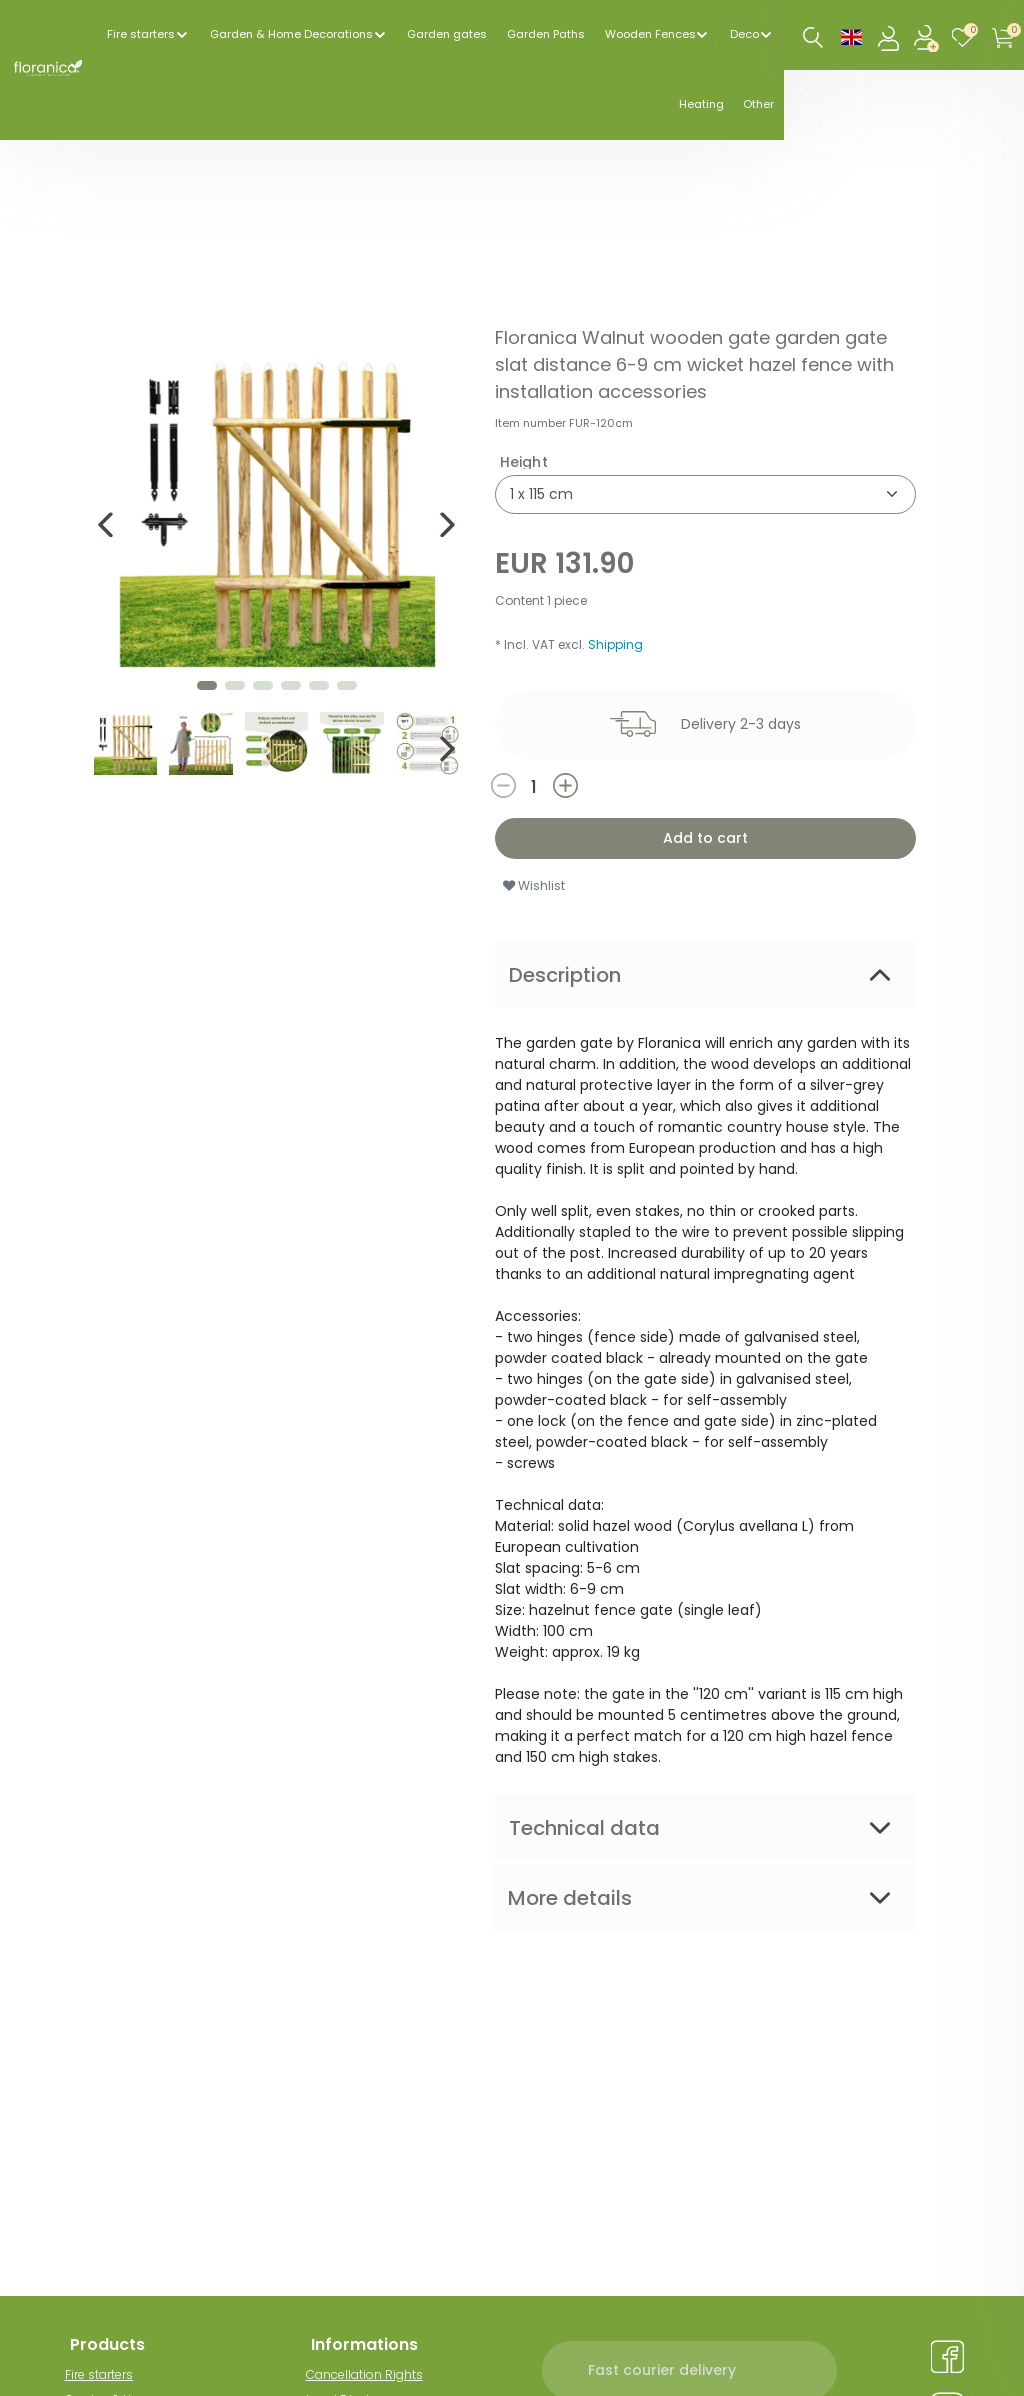 The height and width of the screenshot is (2396, 1024). What do you see at coordinates (141, 34) in the screenshot?
I see `Fire starters` at bounding box center [141, 34].